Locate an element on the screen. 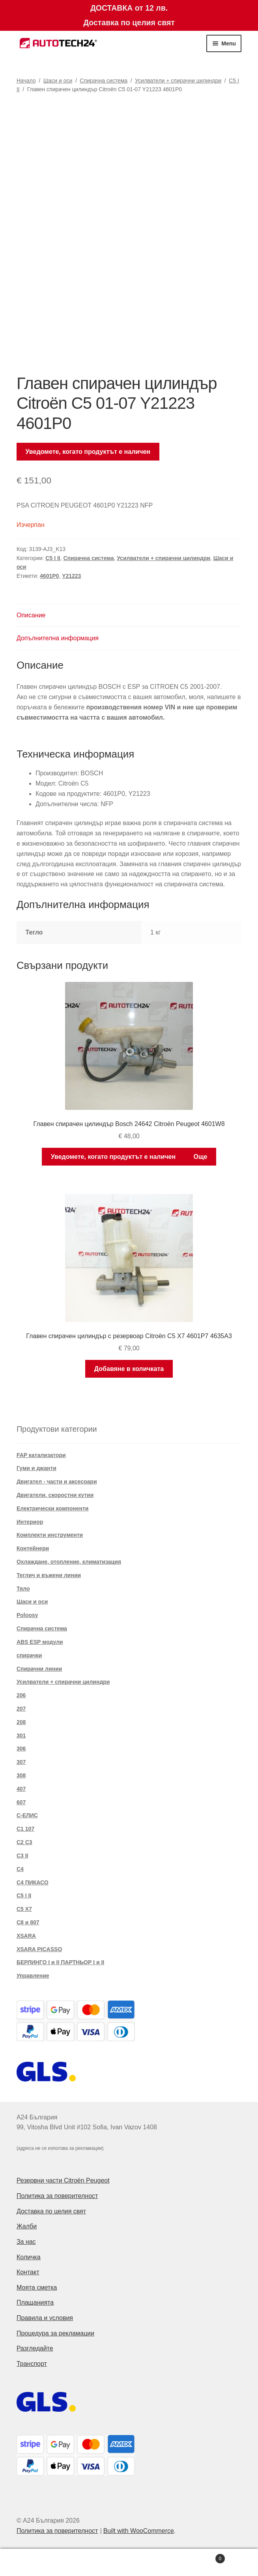 This screenshot has height=2576, width=258. FAP катализатори is located at coordinates (41, 1455).